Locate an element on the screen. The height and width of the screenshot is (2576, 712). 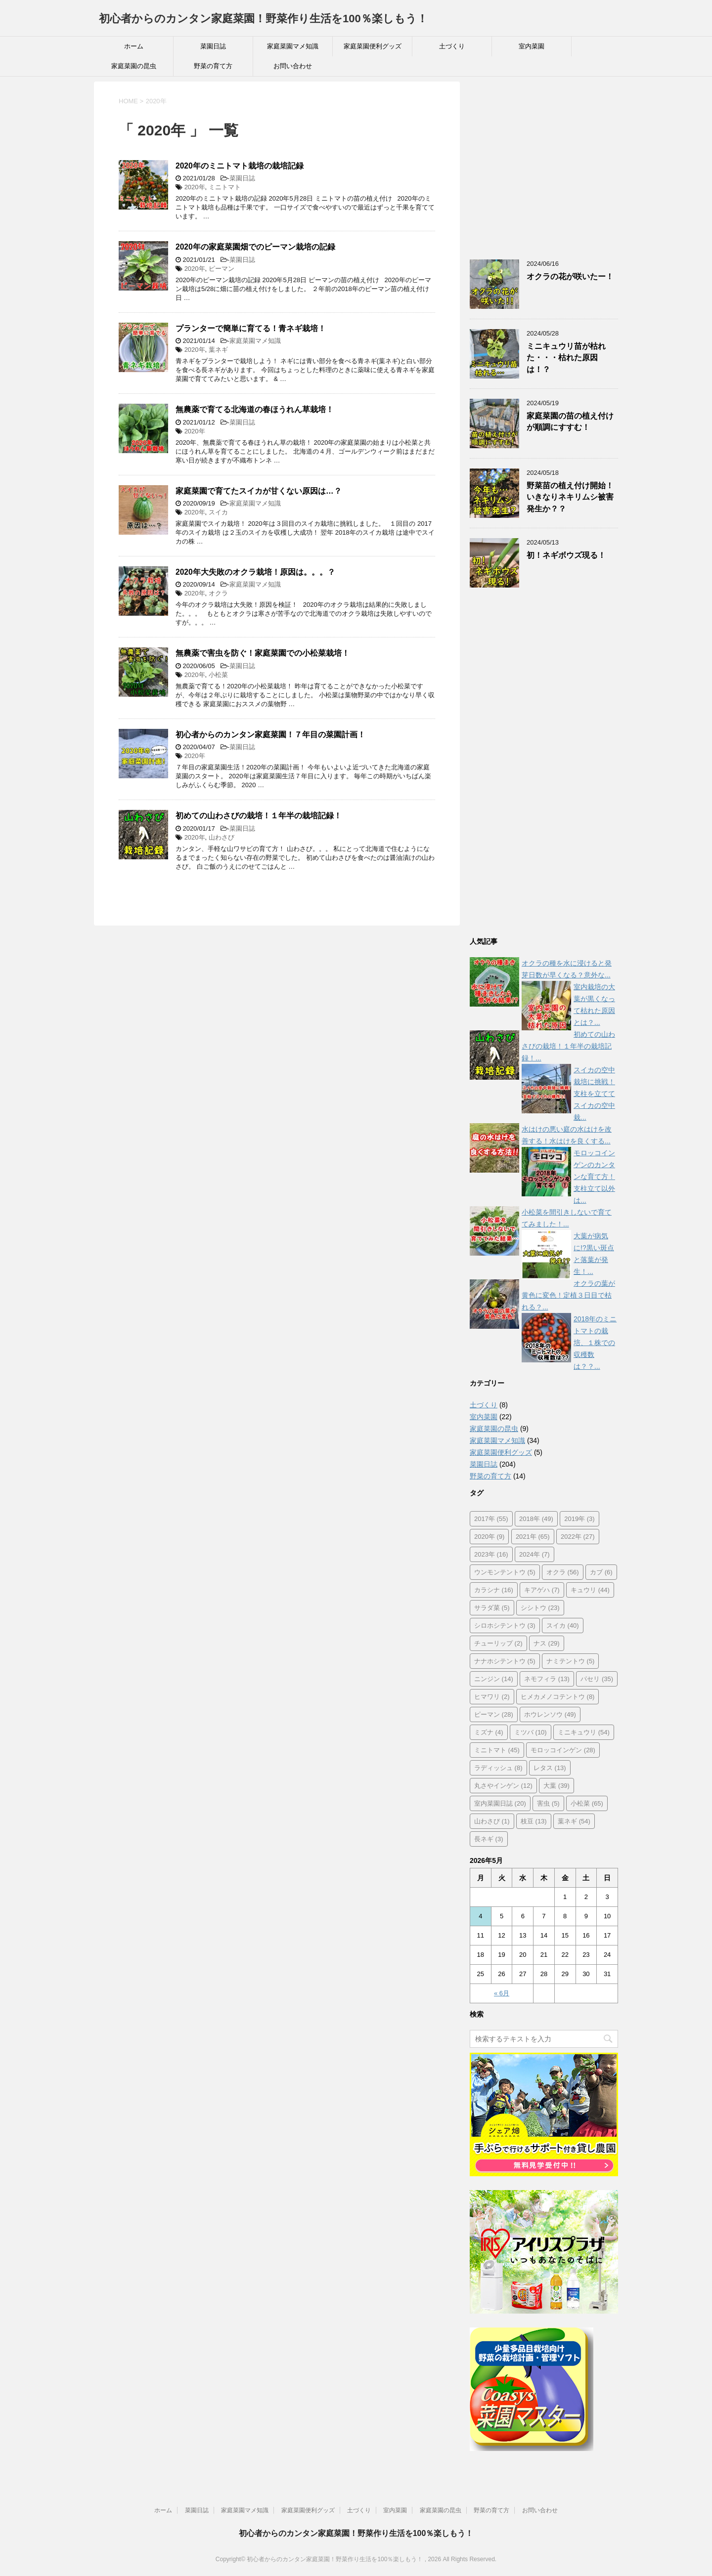
ウンモンテントウ [ウンモンテントウ (5個の項目)] is located at coordinates (504, 1572).